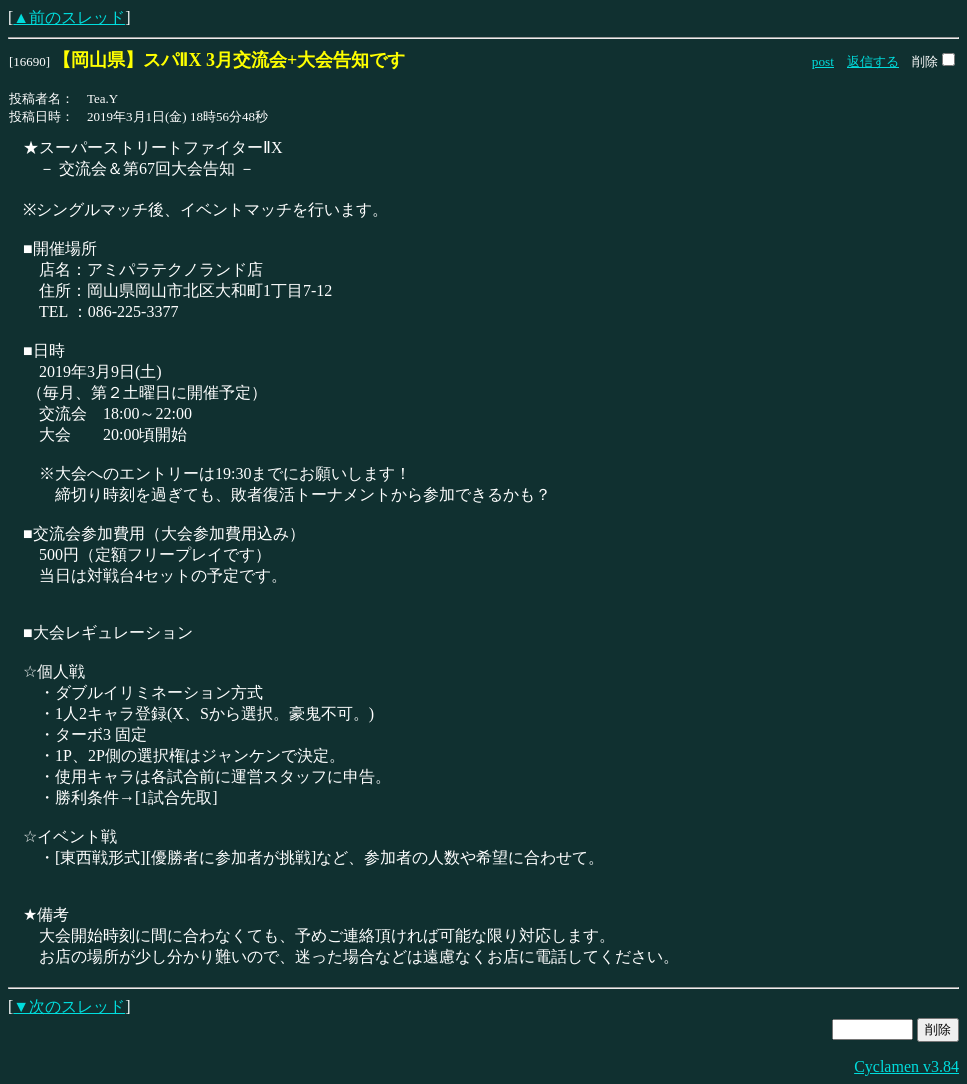 The height and width of the screenshot is (1084, 967). I want to click on 返信する, so click(873, 61).